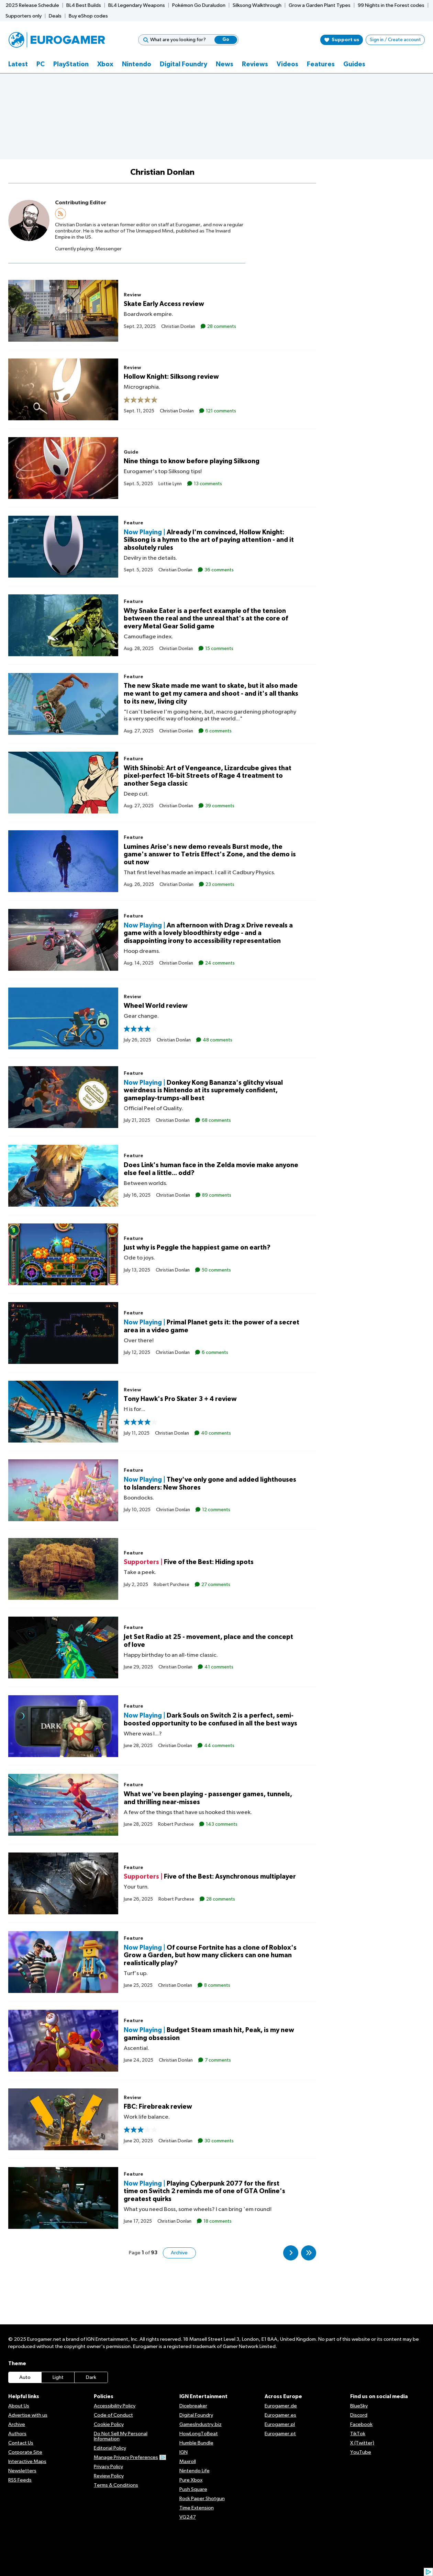  Describe the element at coordinates (179, 2252) in the screenshot. I see `Archive` at that location.